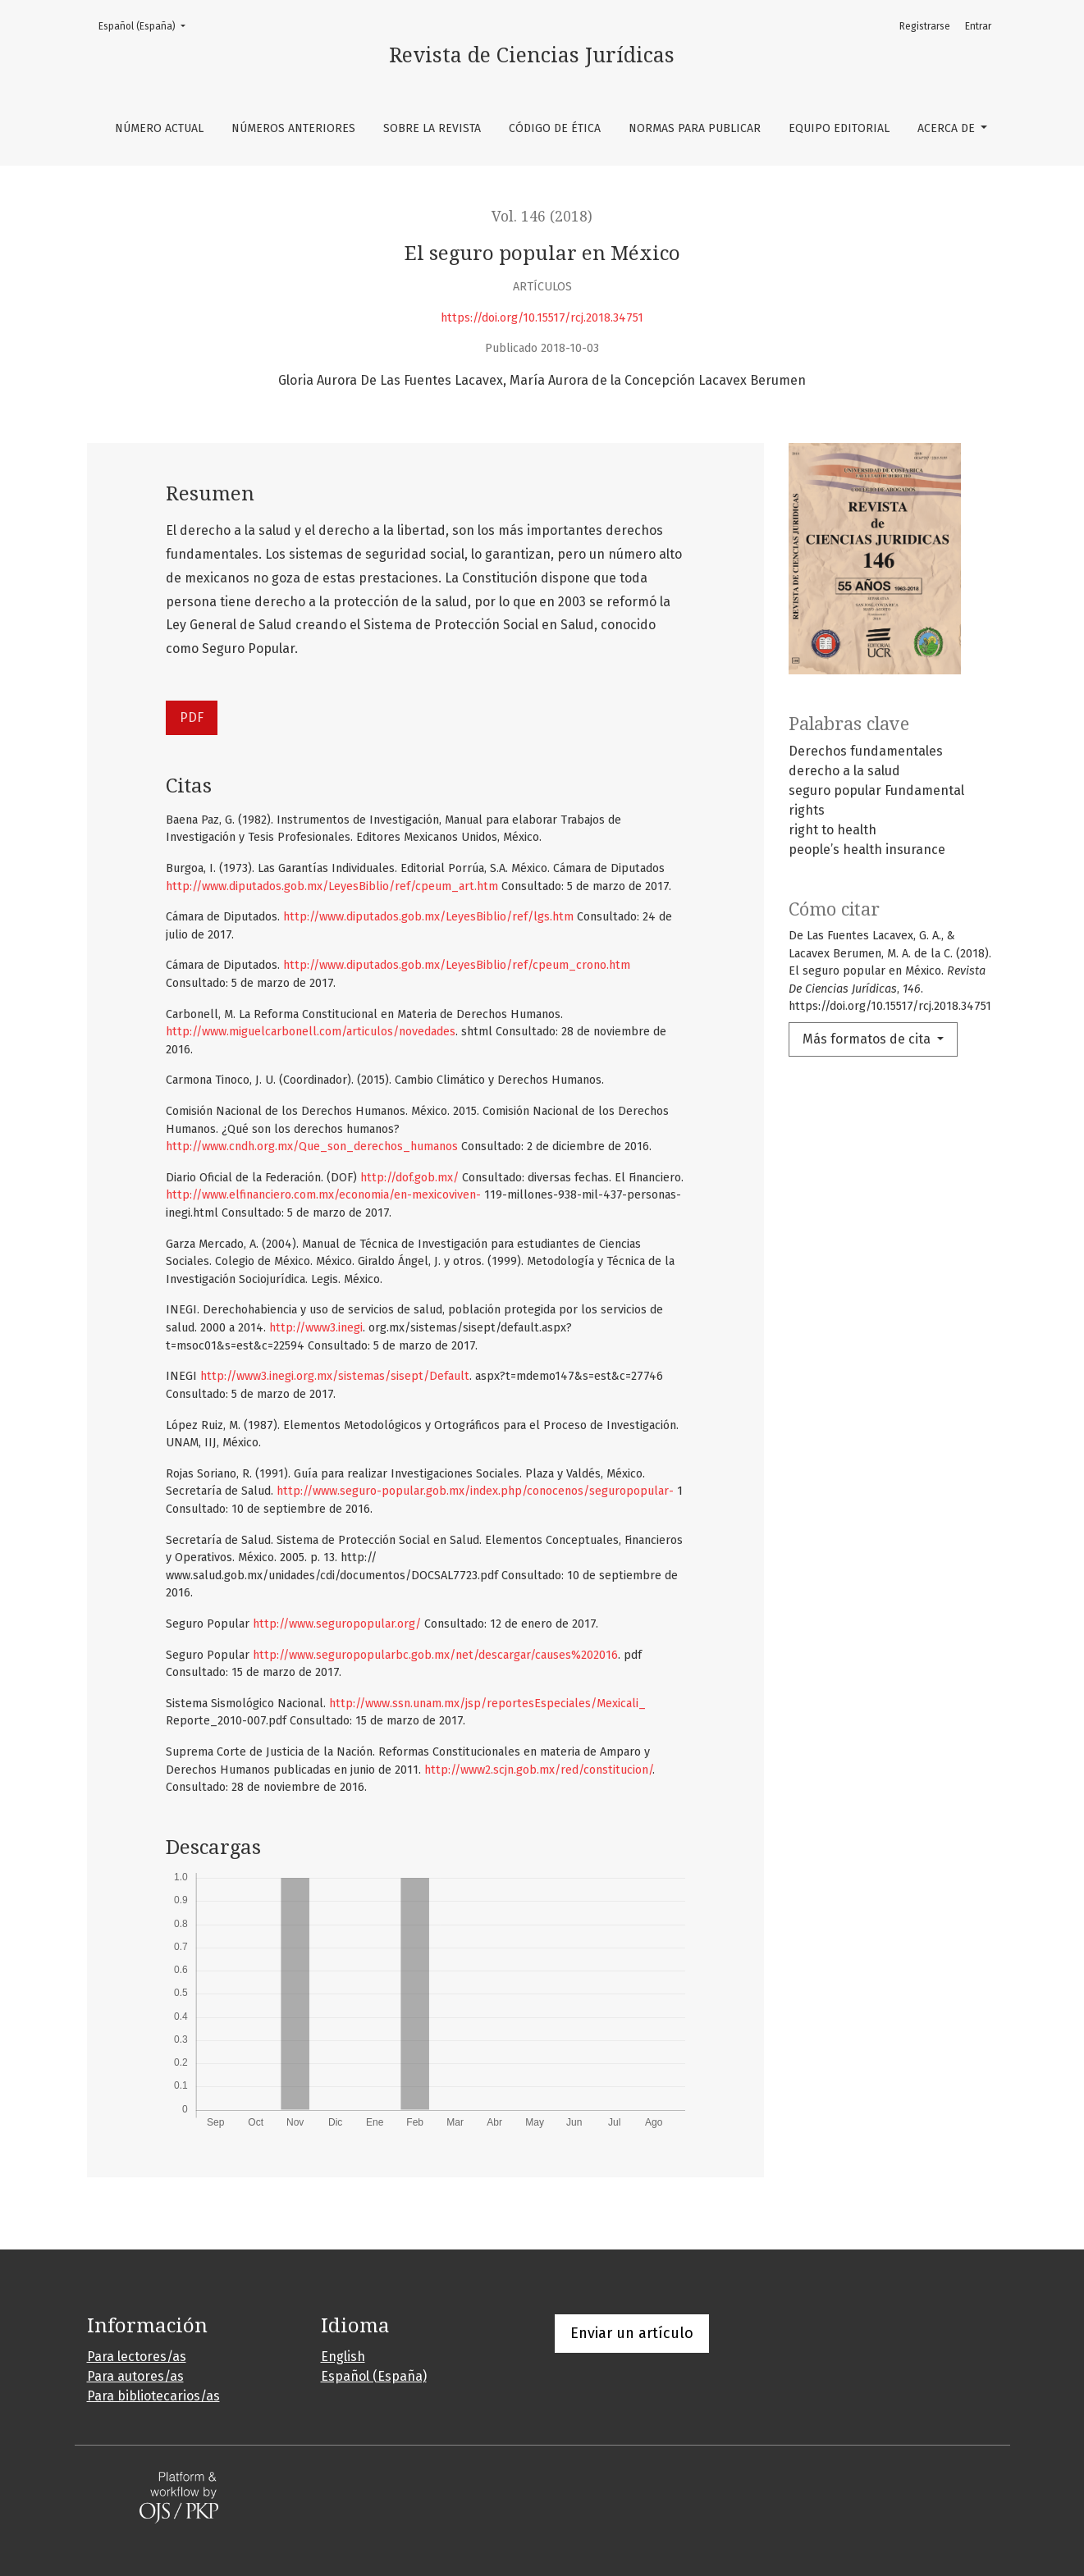 The width and height of the screenshot is (1084, 2576). What do you see at coordinates (924, 26) in the screenshot?
I see `Registrarse` at bounding box center [924, 26].